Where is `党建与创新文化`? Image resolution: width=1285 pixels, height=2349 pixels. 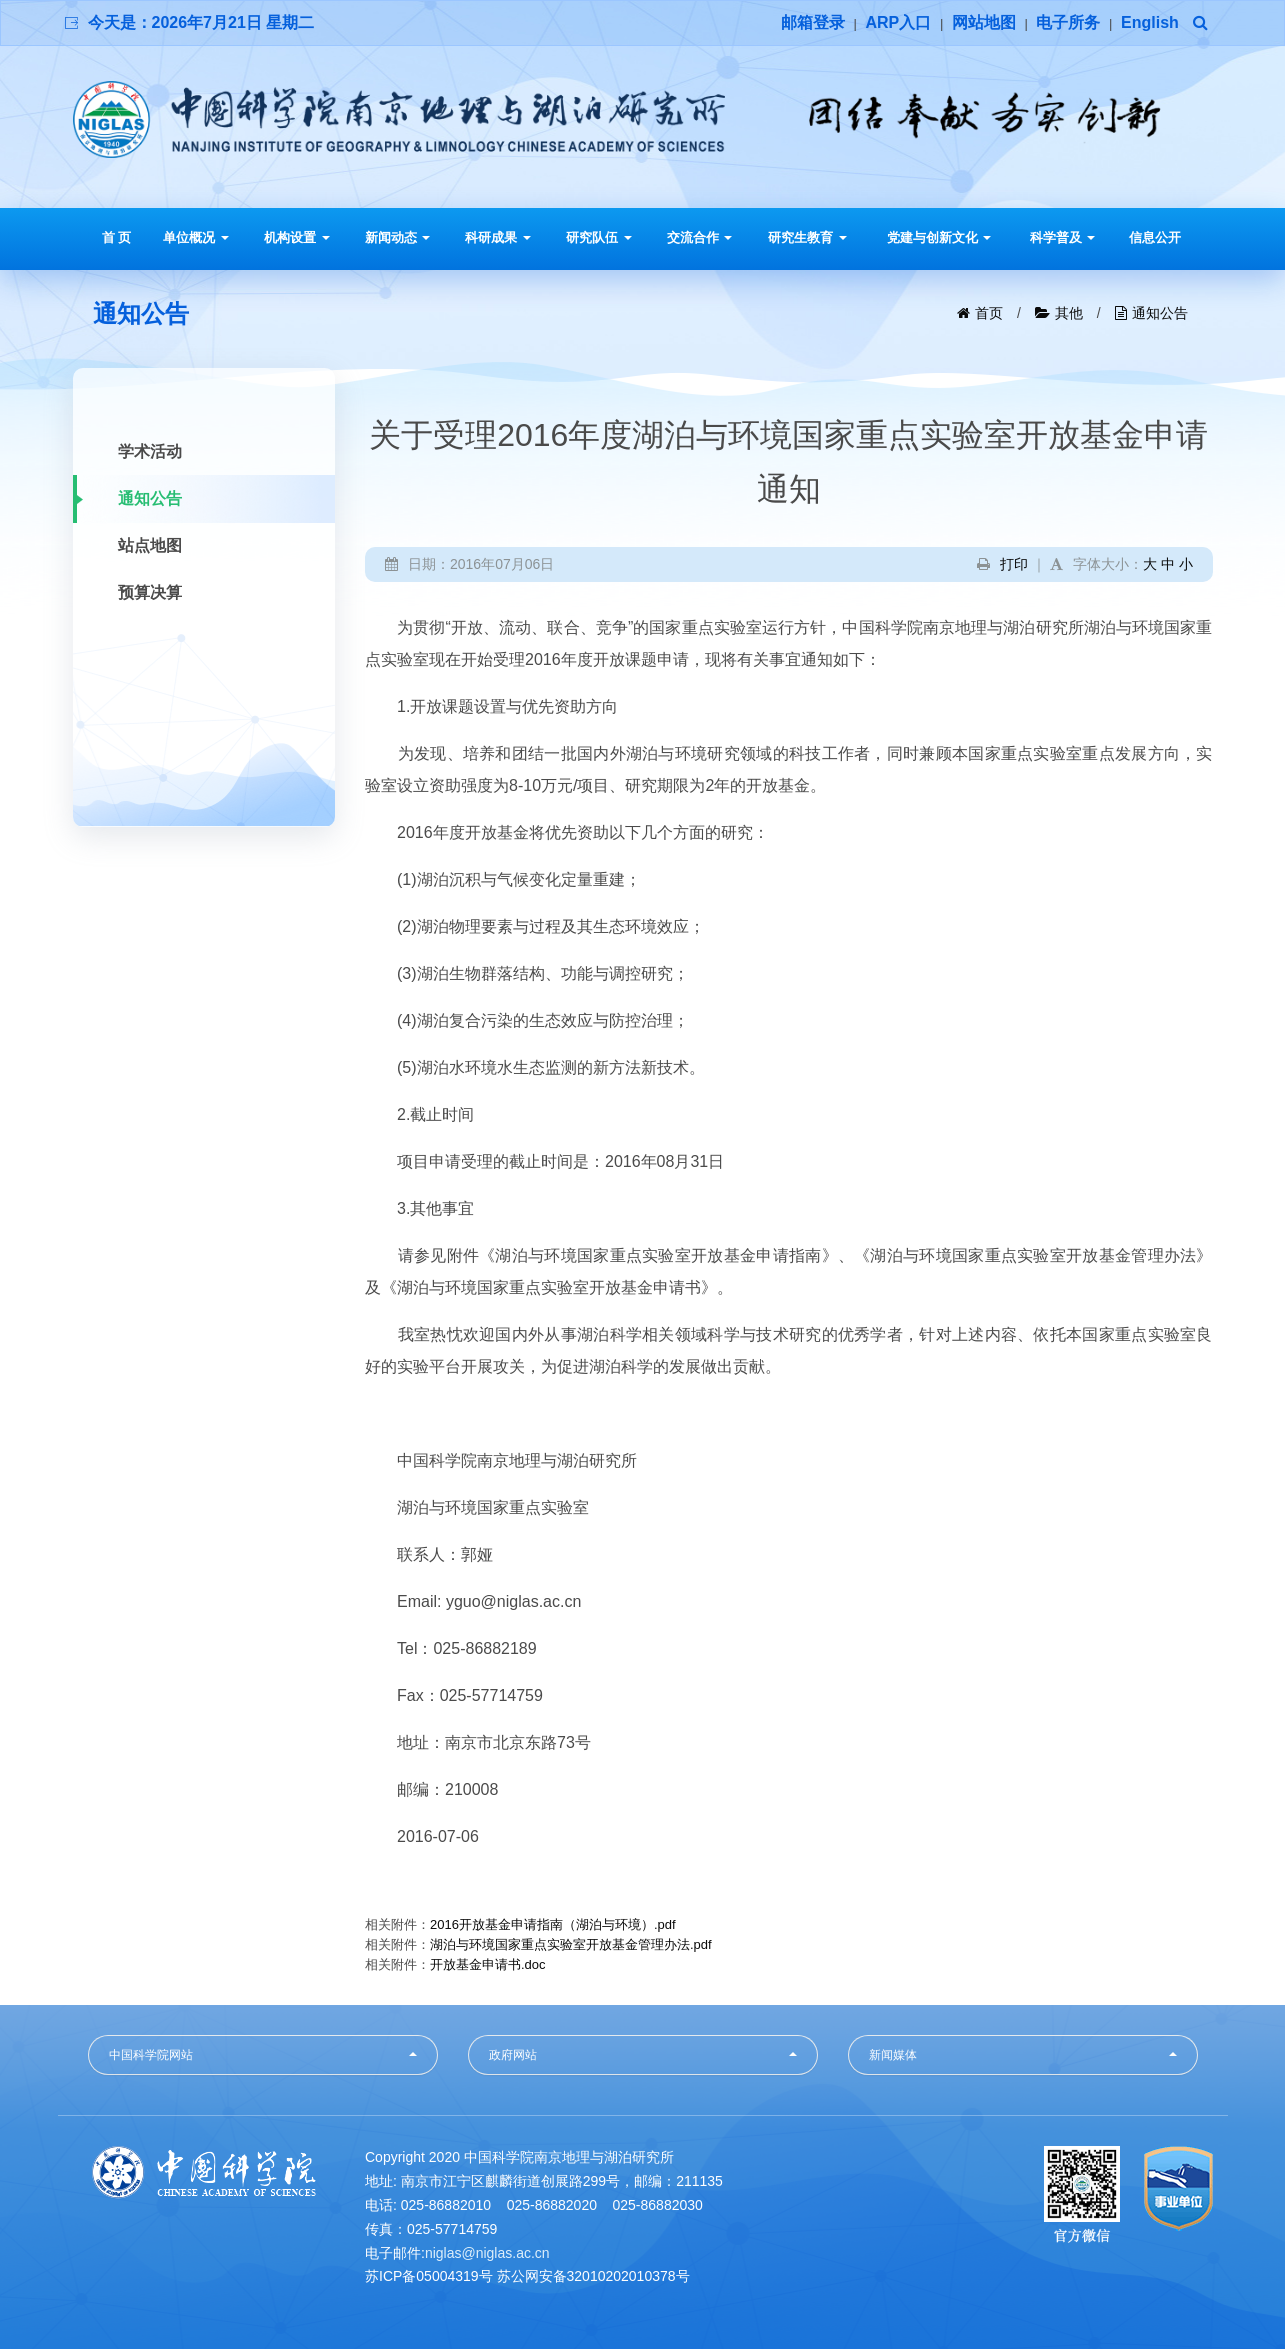 党建与创新文化 is located at coordinates (939, 237).